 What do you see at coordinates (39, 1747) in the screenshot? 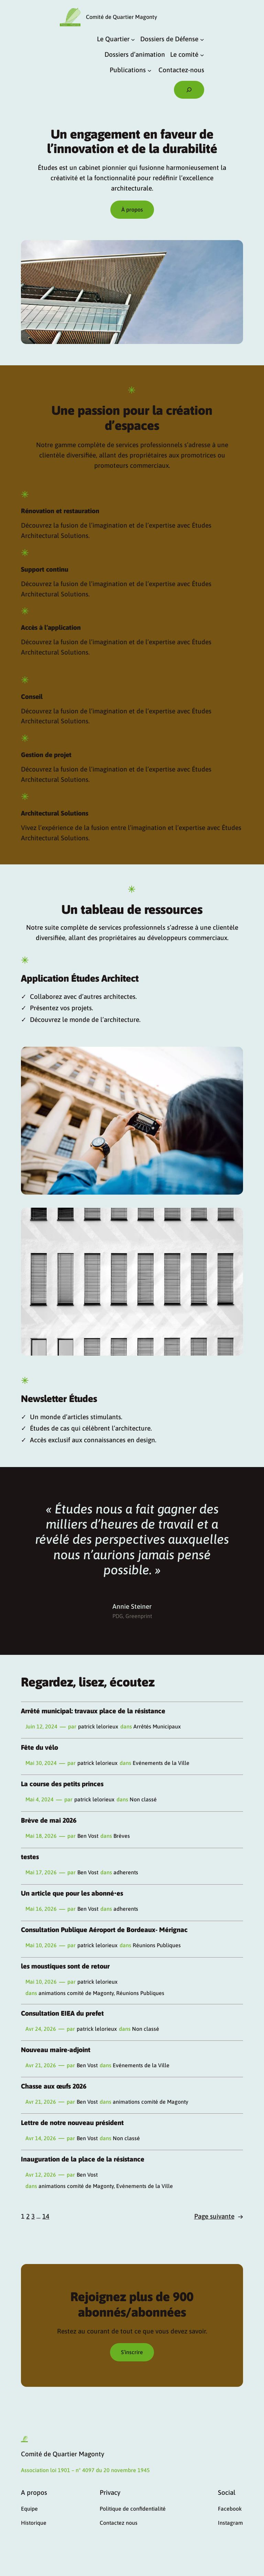
I see `Fête du vélo` at bounding box center [39, 1747].